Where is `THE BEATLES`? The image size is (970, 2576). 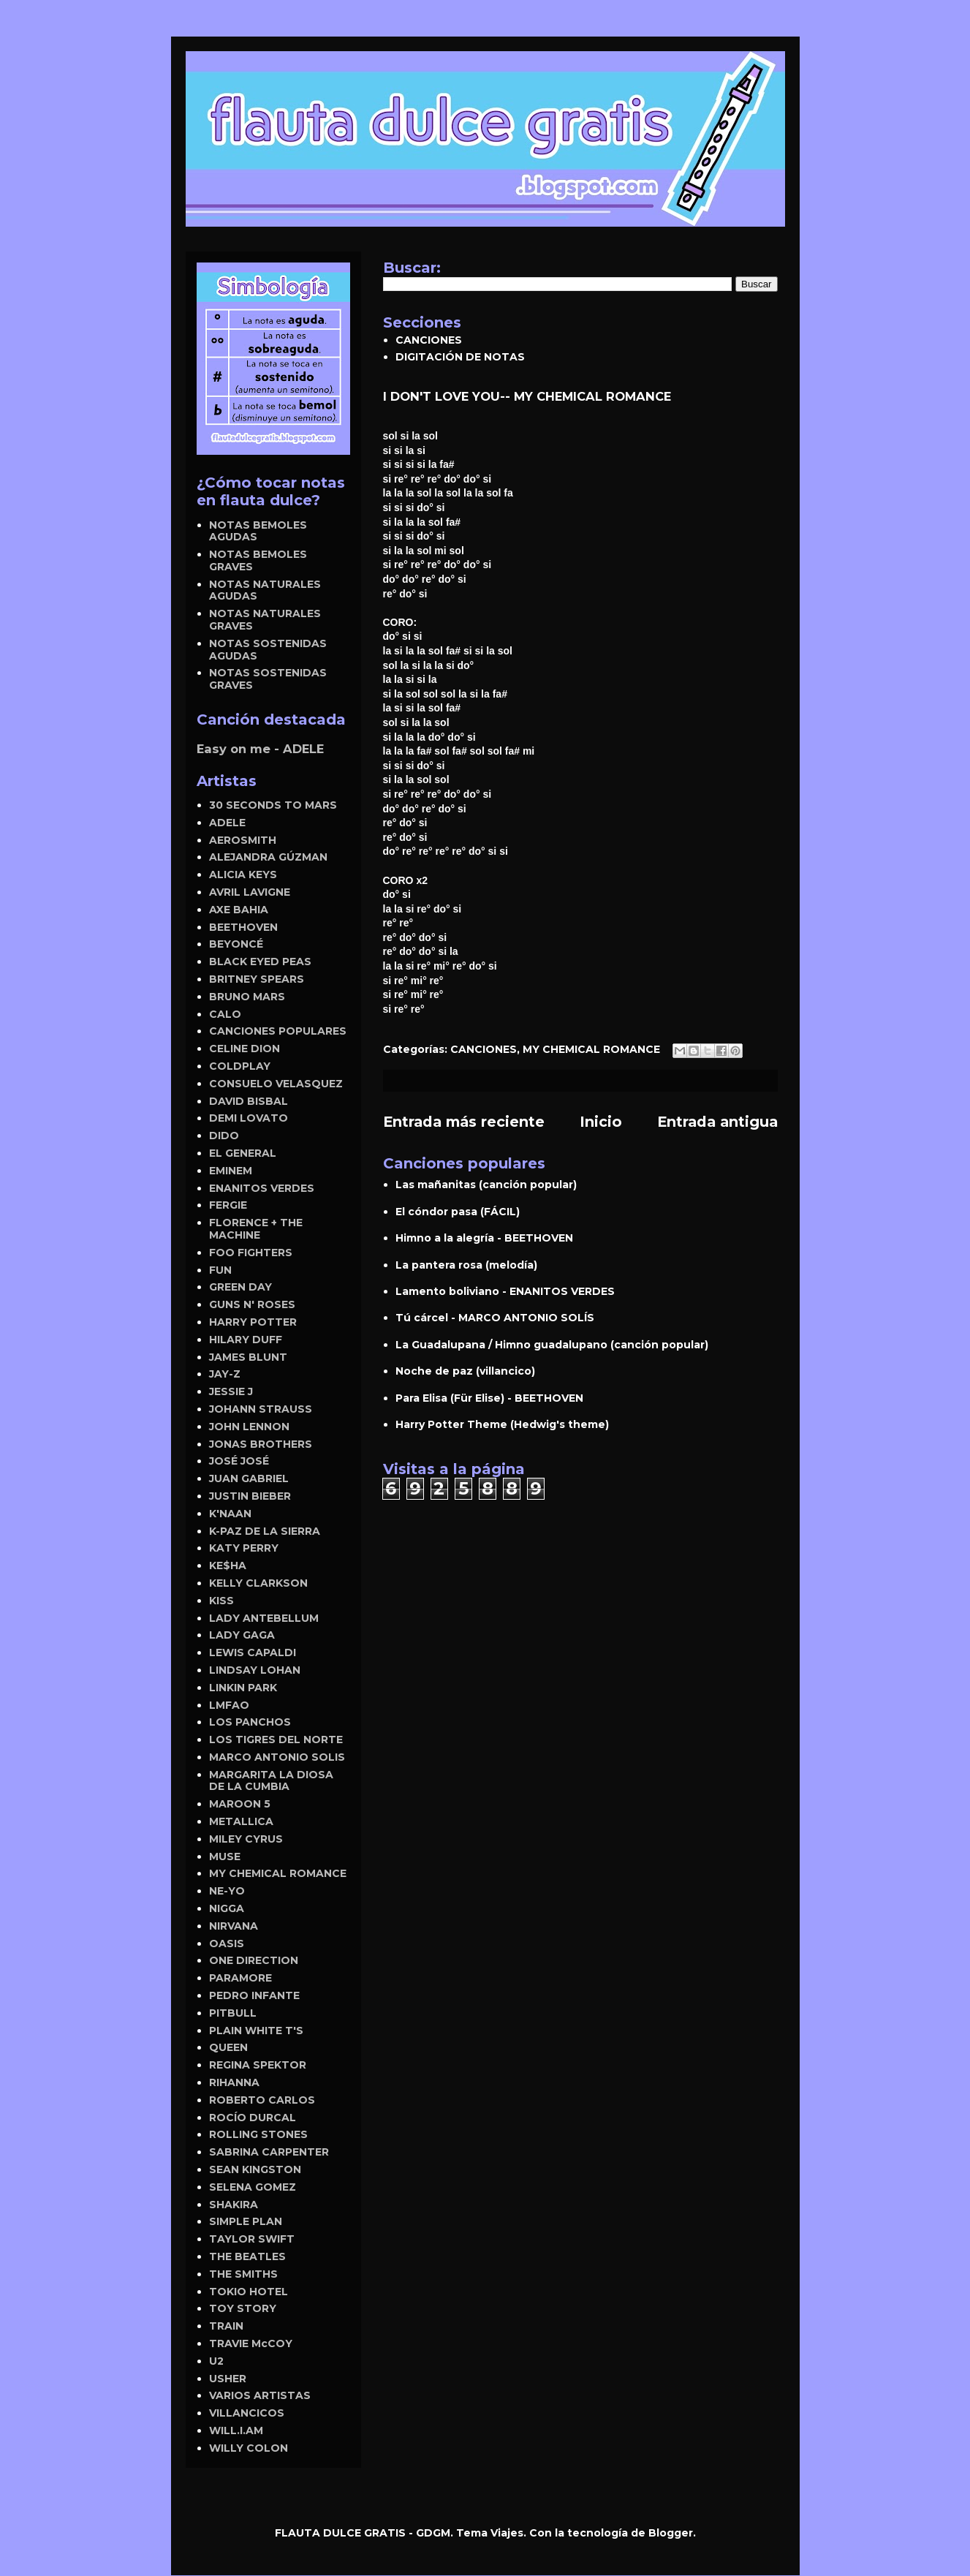
THE BEATLES is located at coordinates (247, 2256).